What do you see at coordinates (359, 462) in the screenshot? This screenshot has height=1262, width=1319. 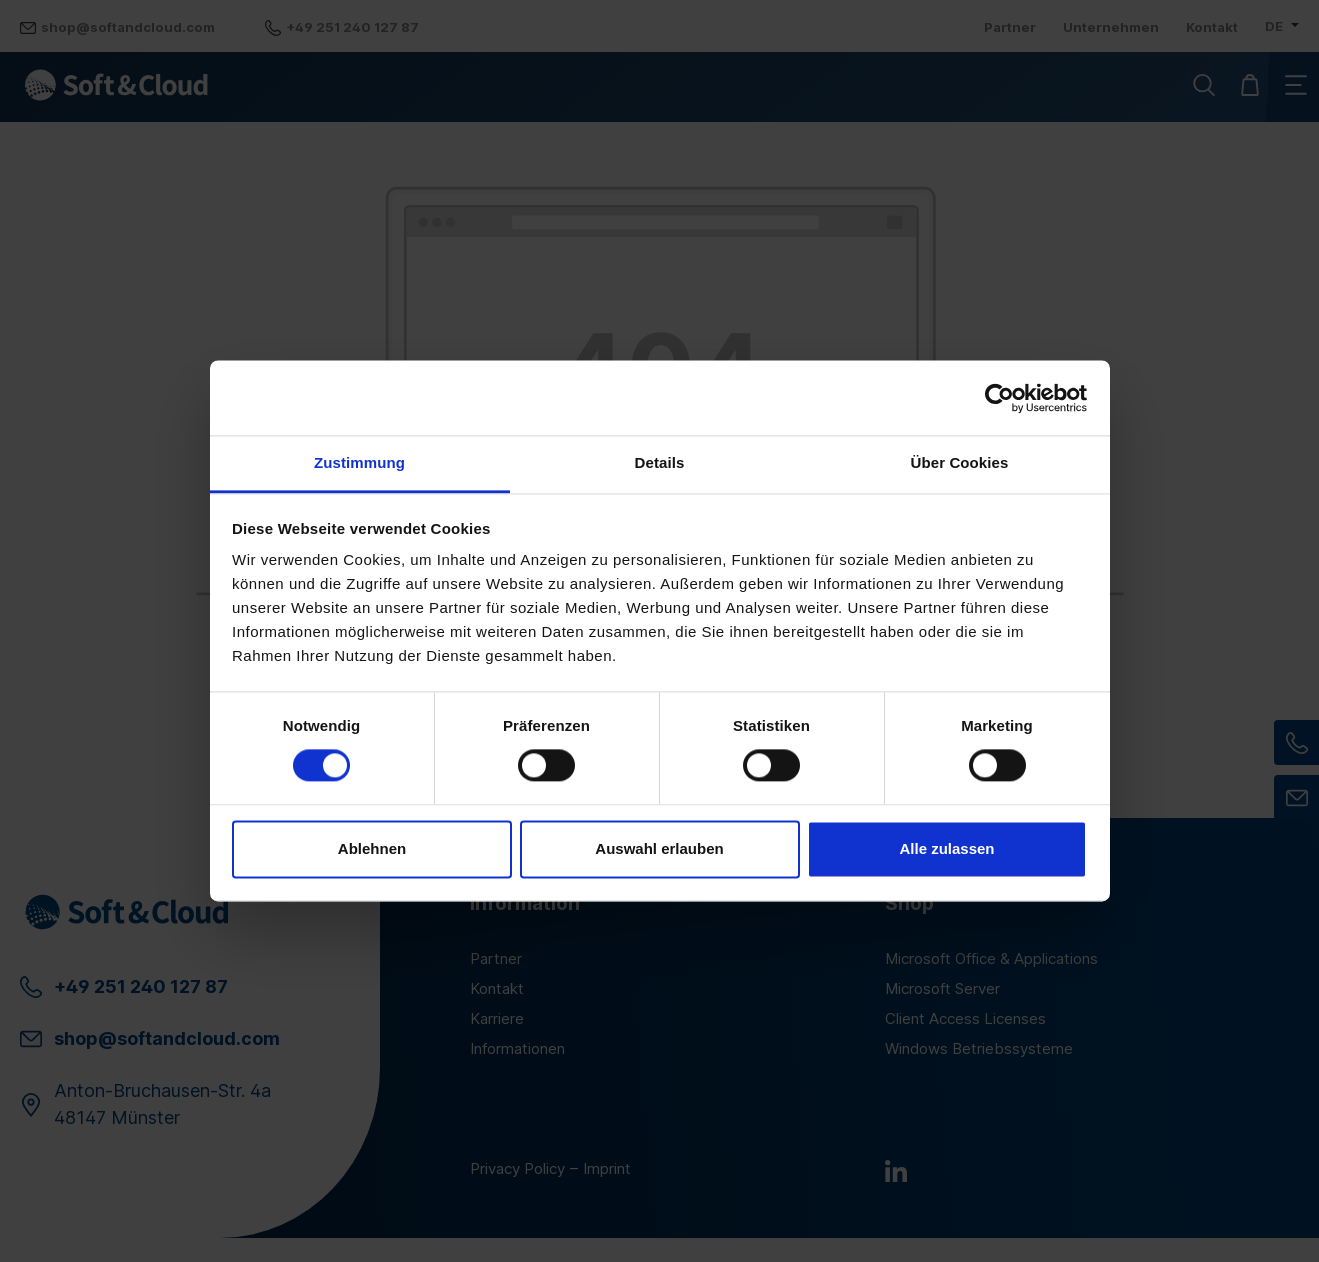 I see `Zustimmung [tab]` at bounding box center [359, 462].